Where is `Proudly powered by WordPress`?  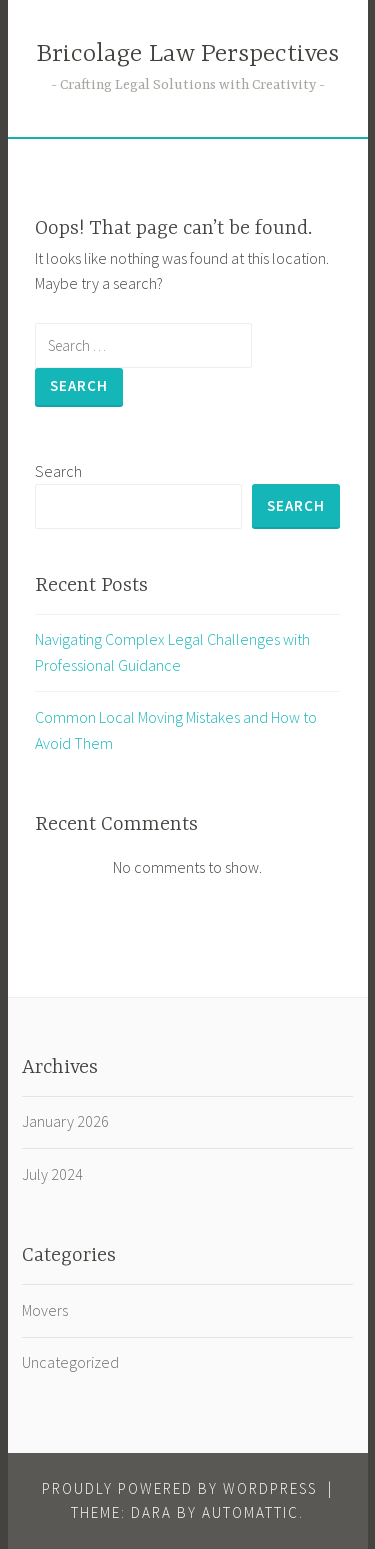
Proudly powered by WordPress is located at coordinates (179, 1488).